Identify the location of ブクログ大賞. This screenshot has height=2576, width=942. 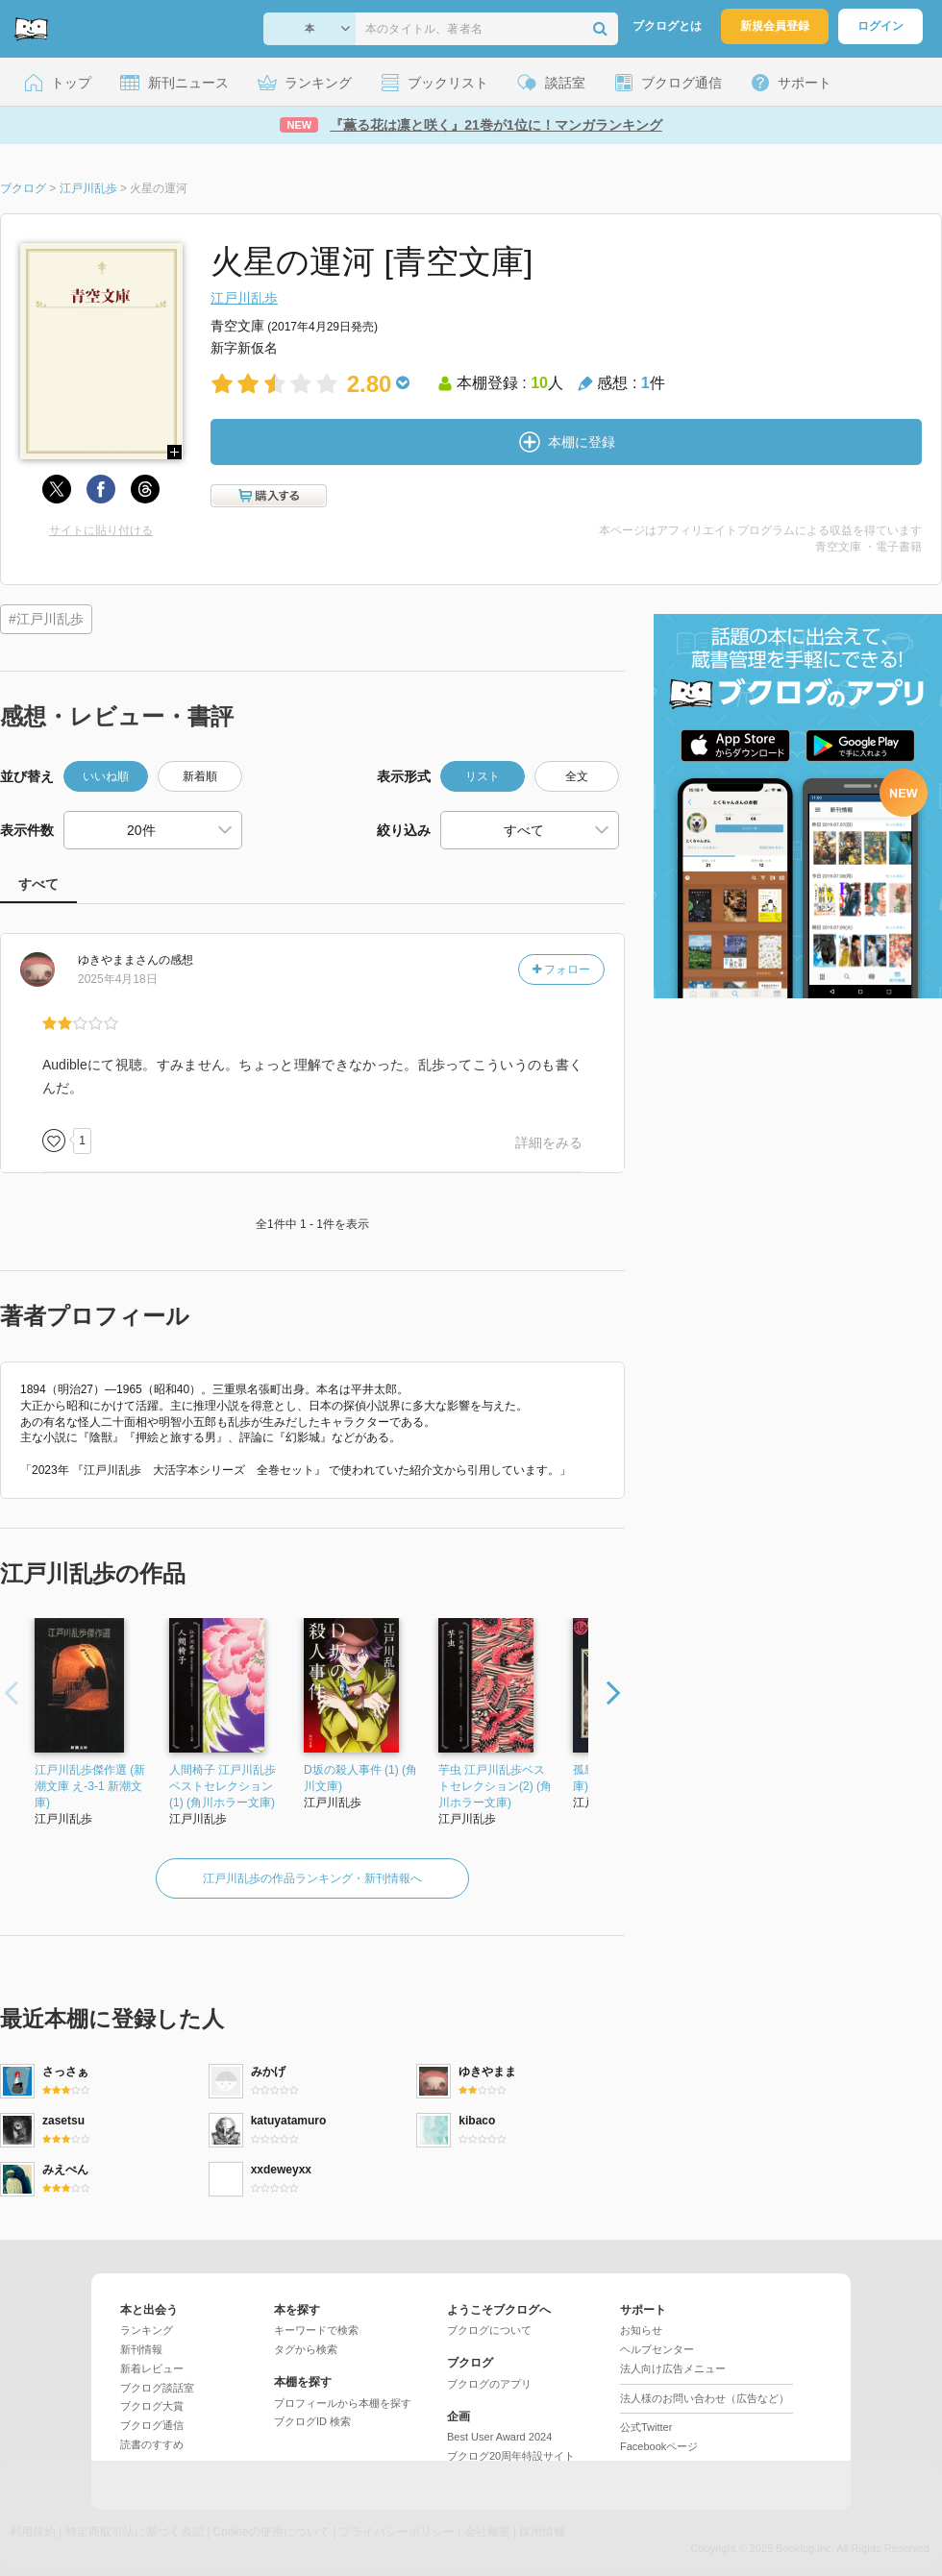
(152, 2406).